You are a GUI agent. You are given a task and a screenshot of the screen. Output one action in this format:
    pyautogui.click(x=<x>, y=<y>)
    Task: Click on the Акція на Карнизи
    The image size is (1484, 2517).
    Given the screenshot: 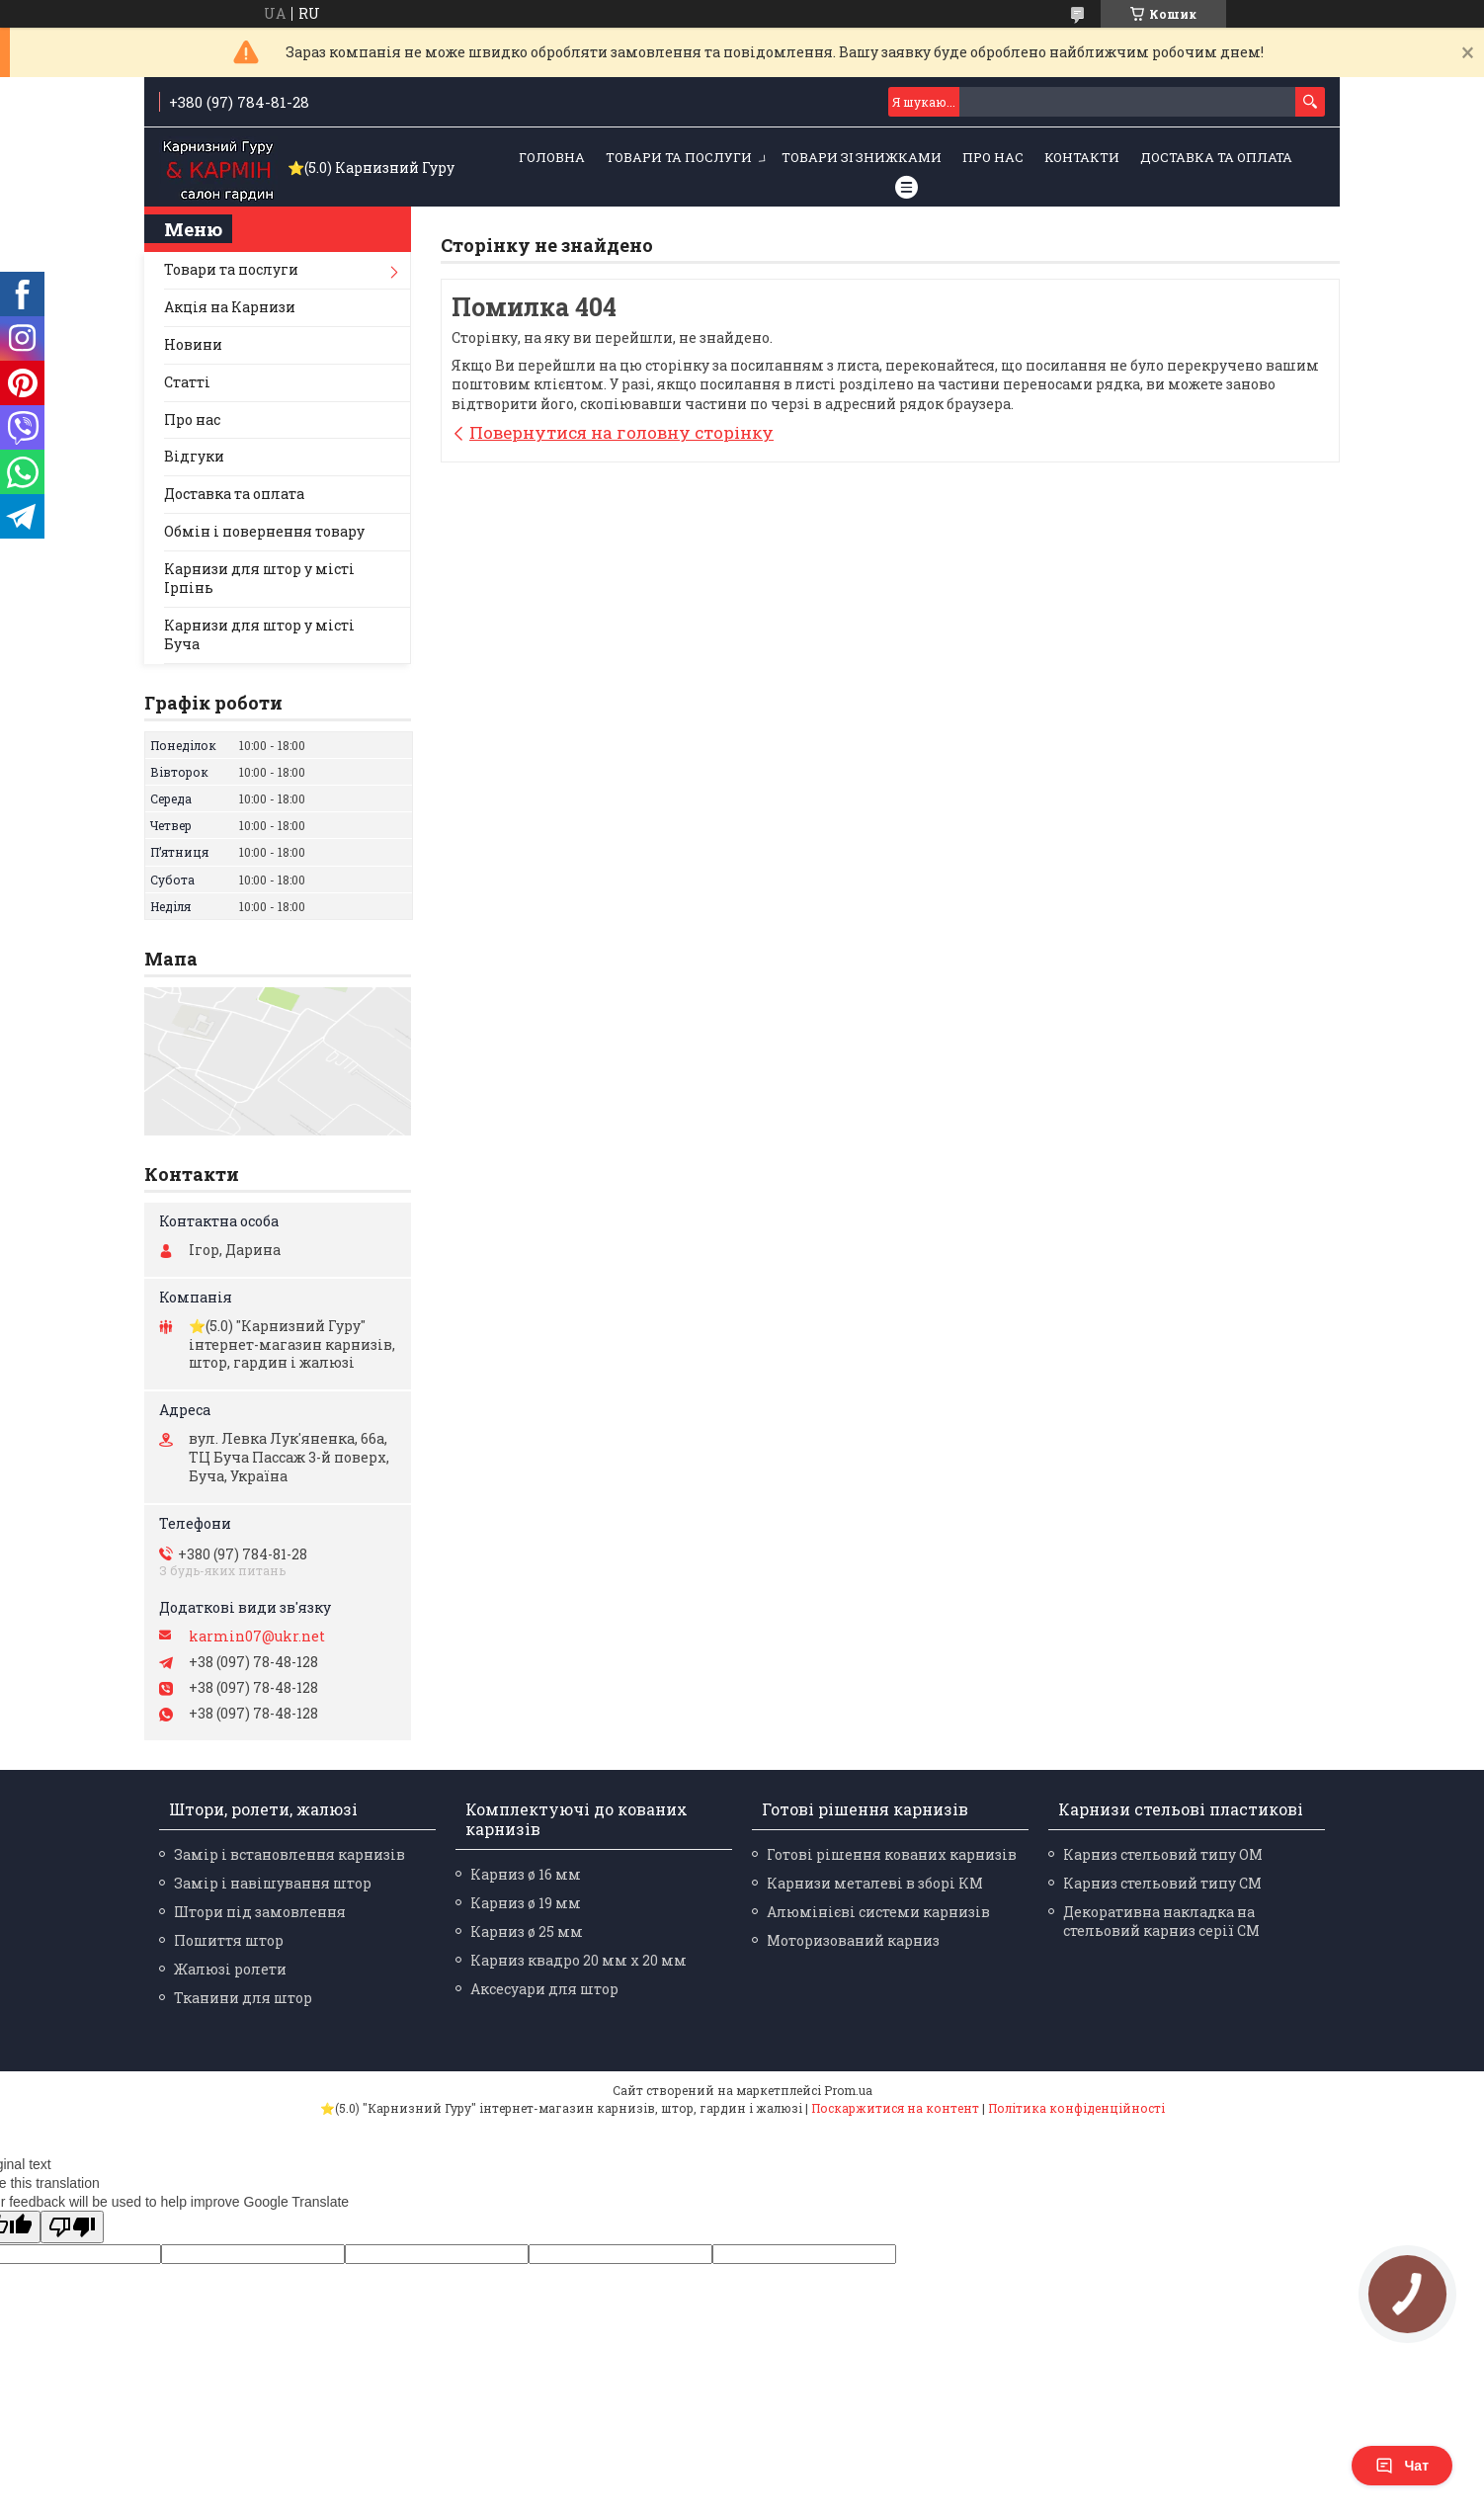 What is the action you would take?
    pyautogui.click(x=229, y=306)
    